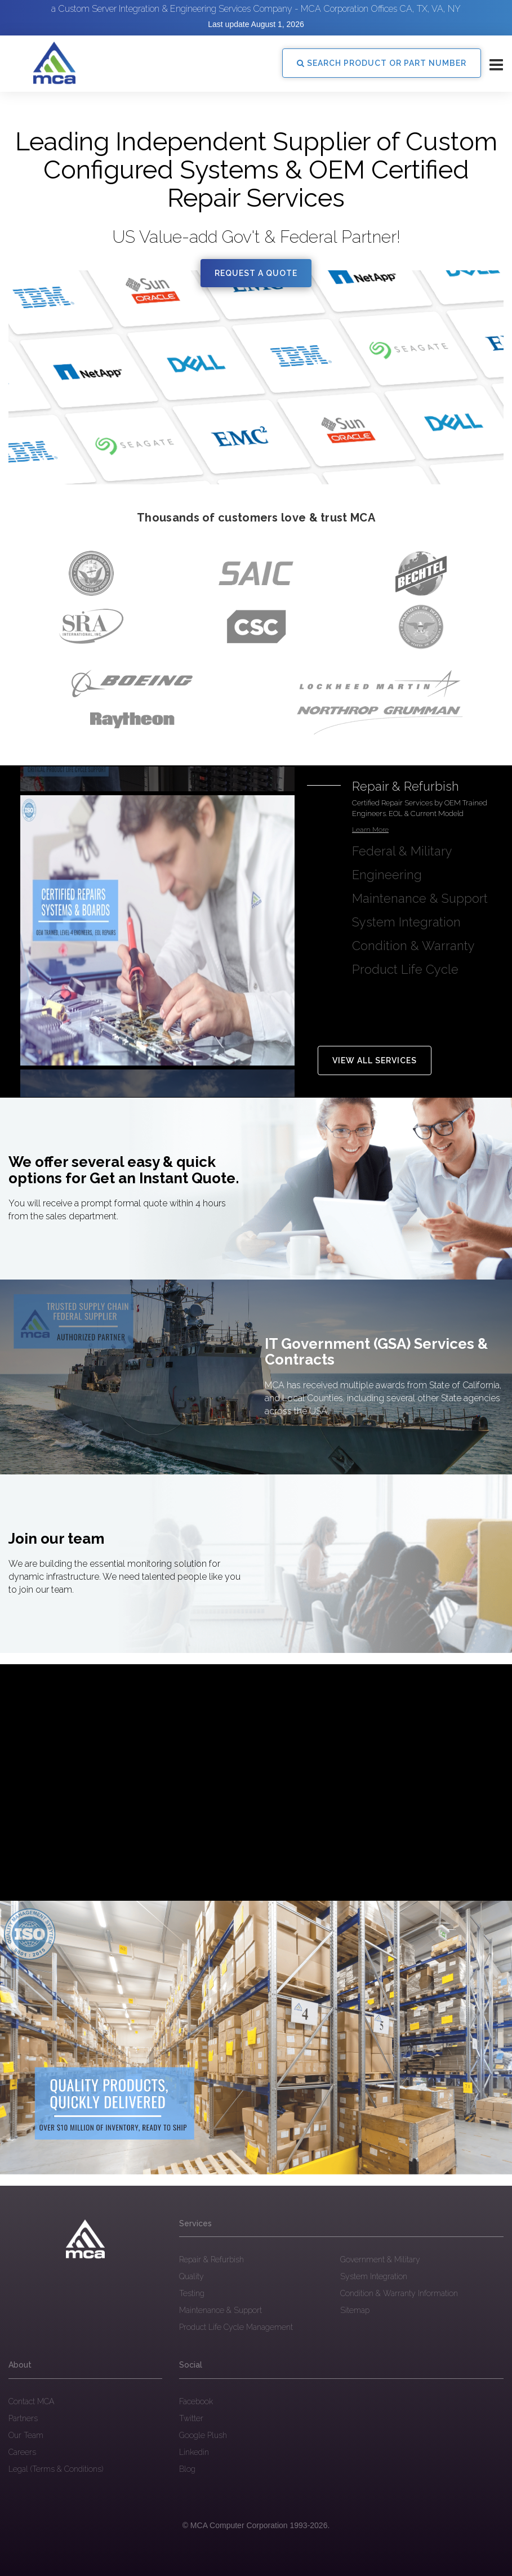 This screenshot has width=512, height=2576. What do you see at coordinates (191, 2293) in the screenshot?
I see `Testing` at bounding box center [191, 2293].